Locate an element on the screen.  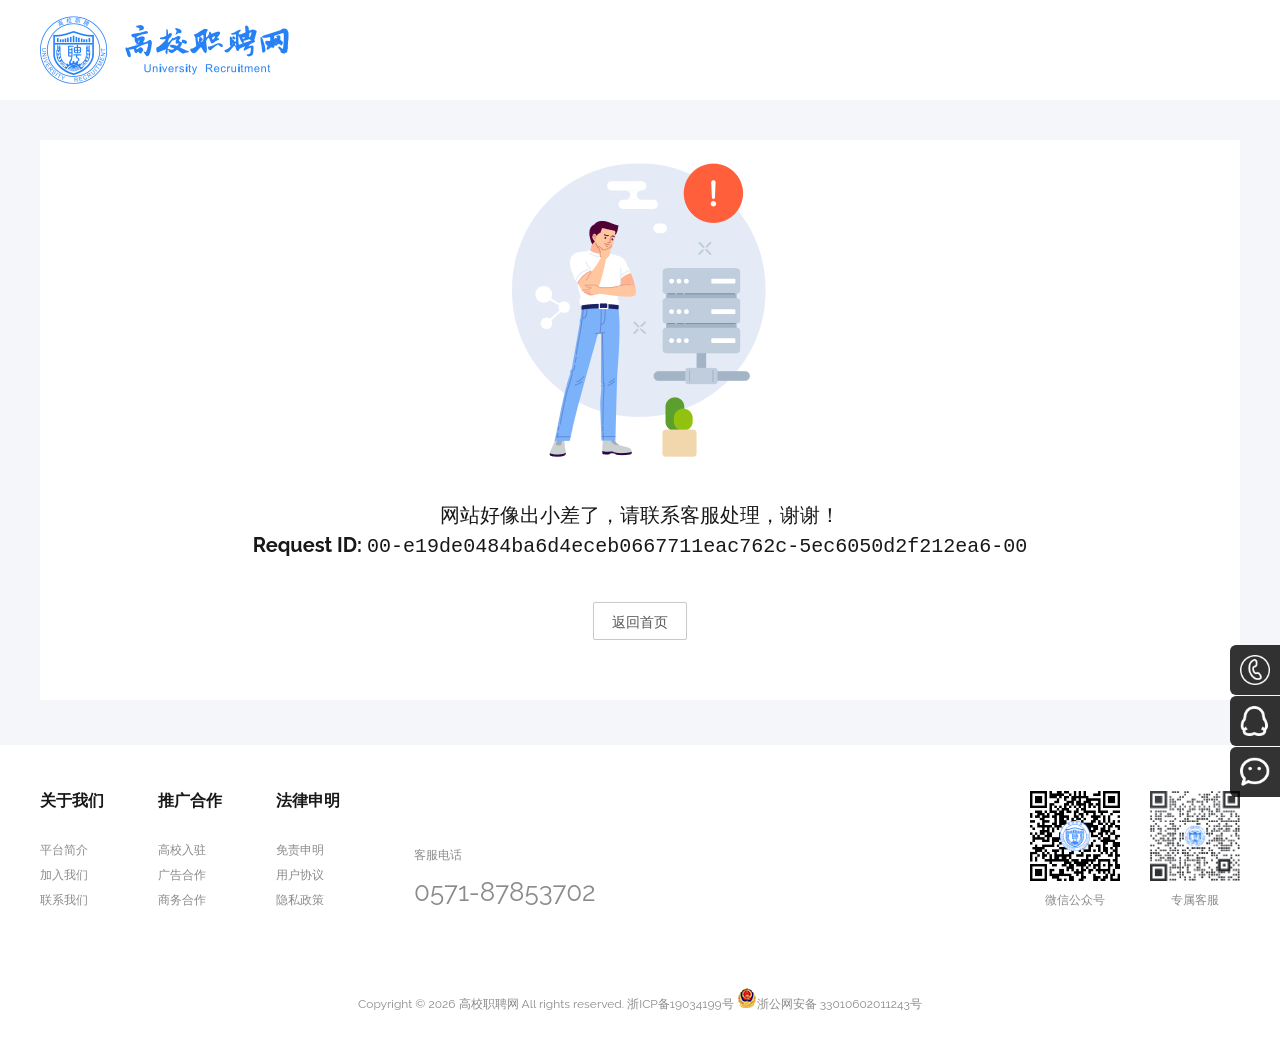
用户协议 is located at coordinates (300, 873).